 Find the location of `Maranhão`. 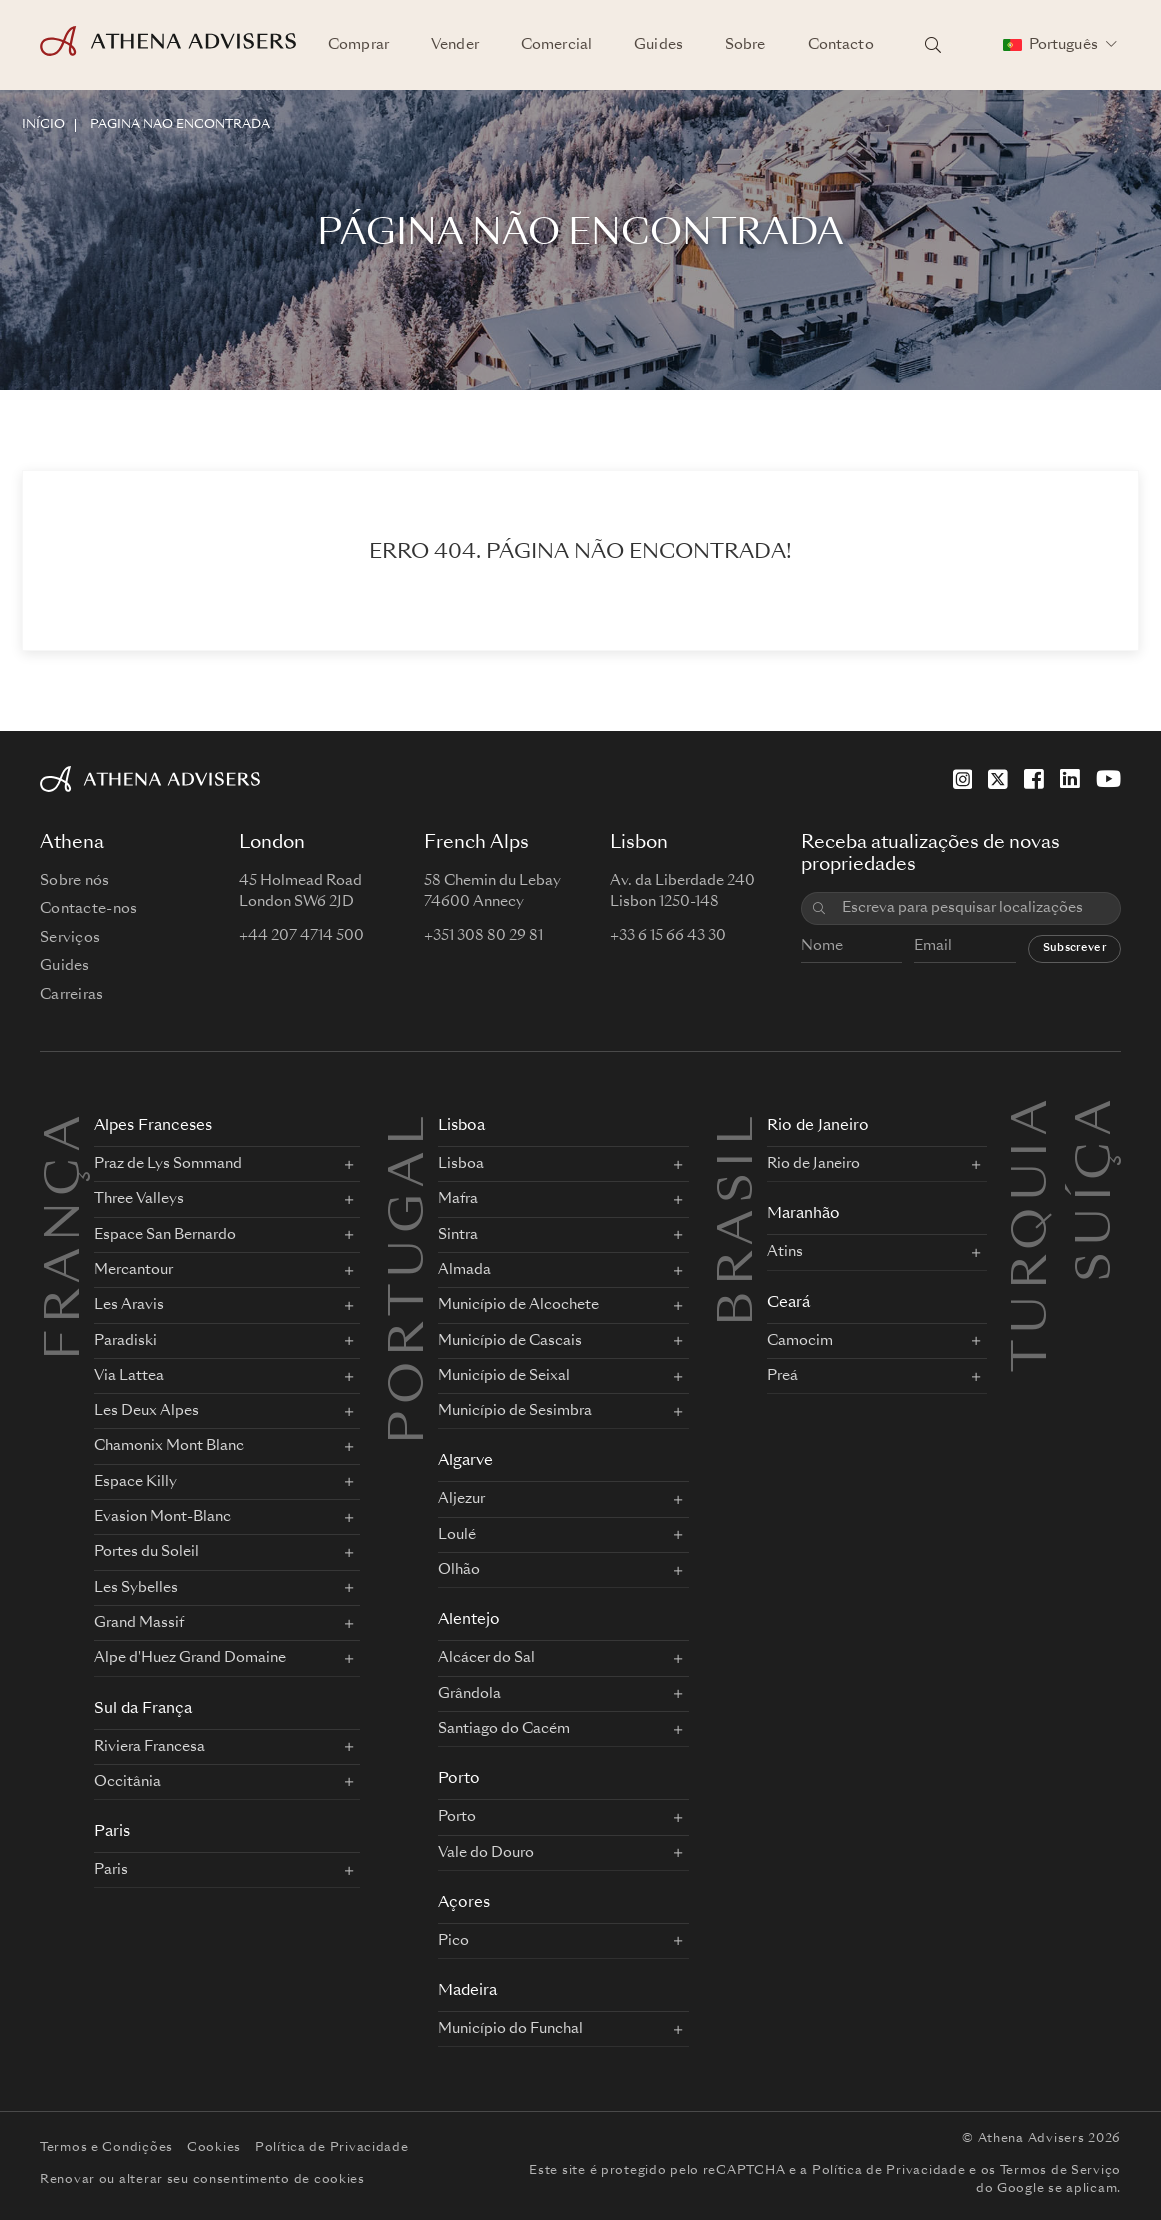

Maranhão is located at coordinates (803, 1214).